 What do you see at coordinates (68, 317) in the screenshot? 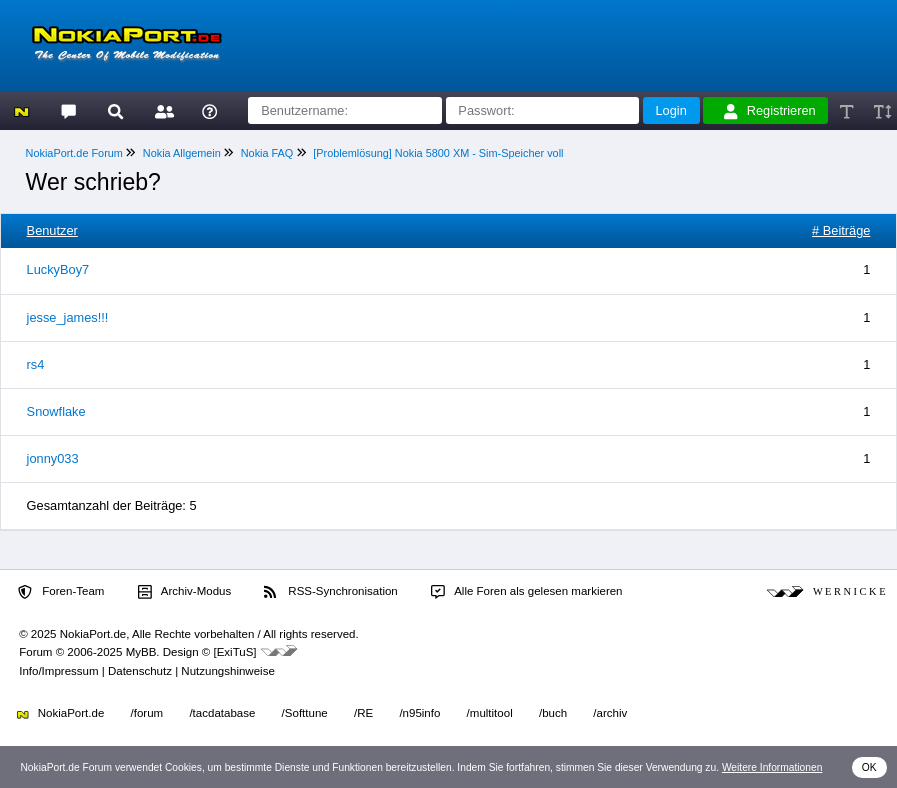
I see `jesse_james!!!` at bounding box center [68, 317].